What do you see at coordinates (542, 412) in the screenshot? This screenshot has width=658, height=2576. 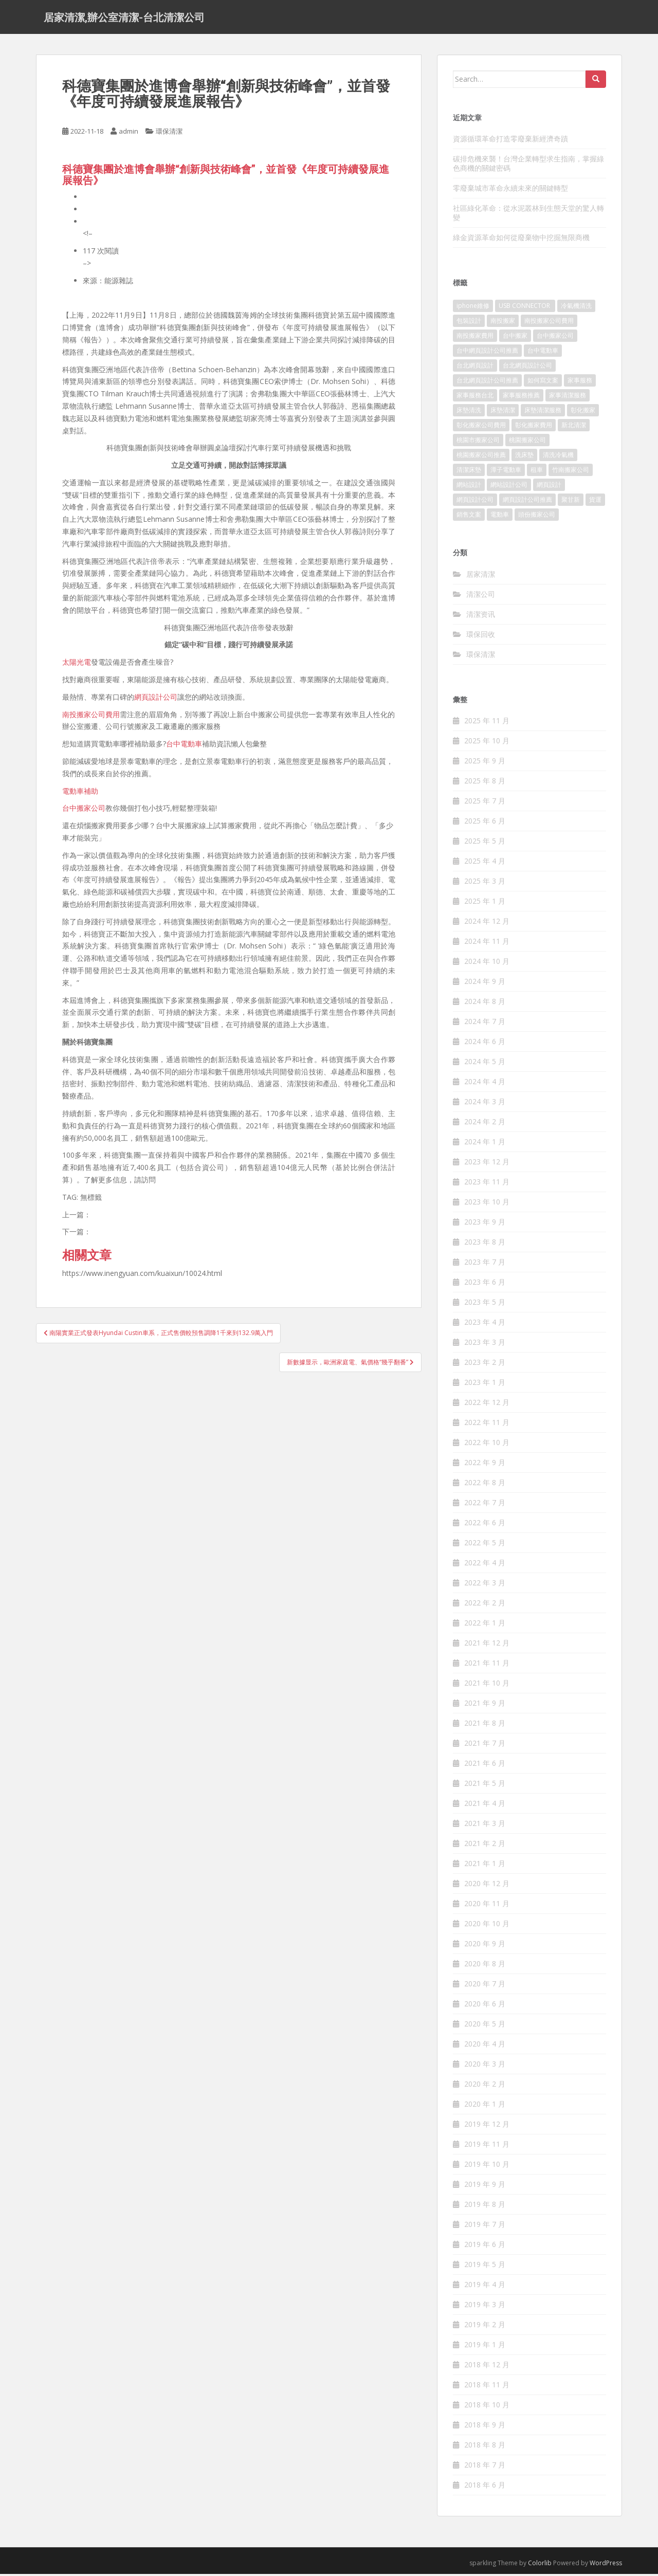 I see `床墊清潔服務 [床墊清潔服務 (90 個項目)]` at bounding box center [542, 412].